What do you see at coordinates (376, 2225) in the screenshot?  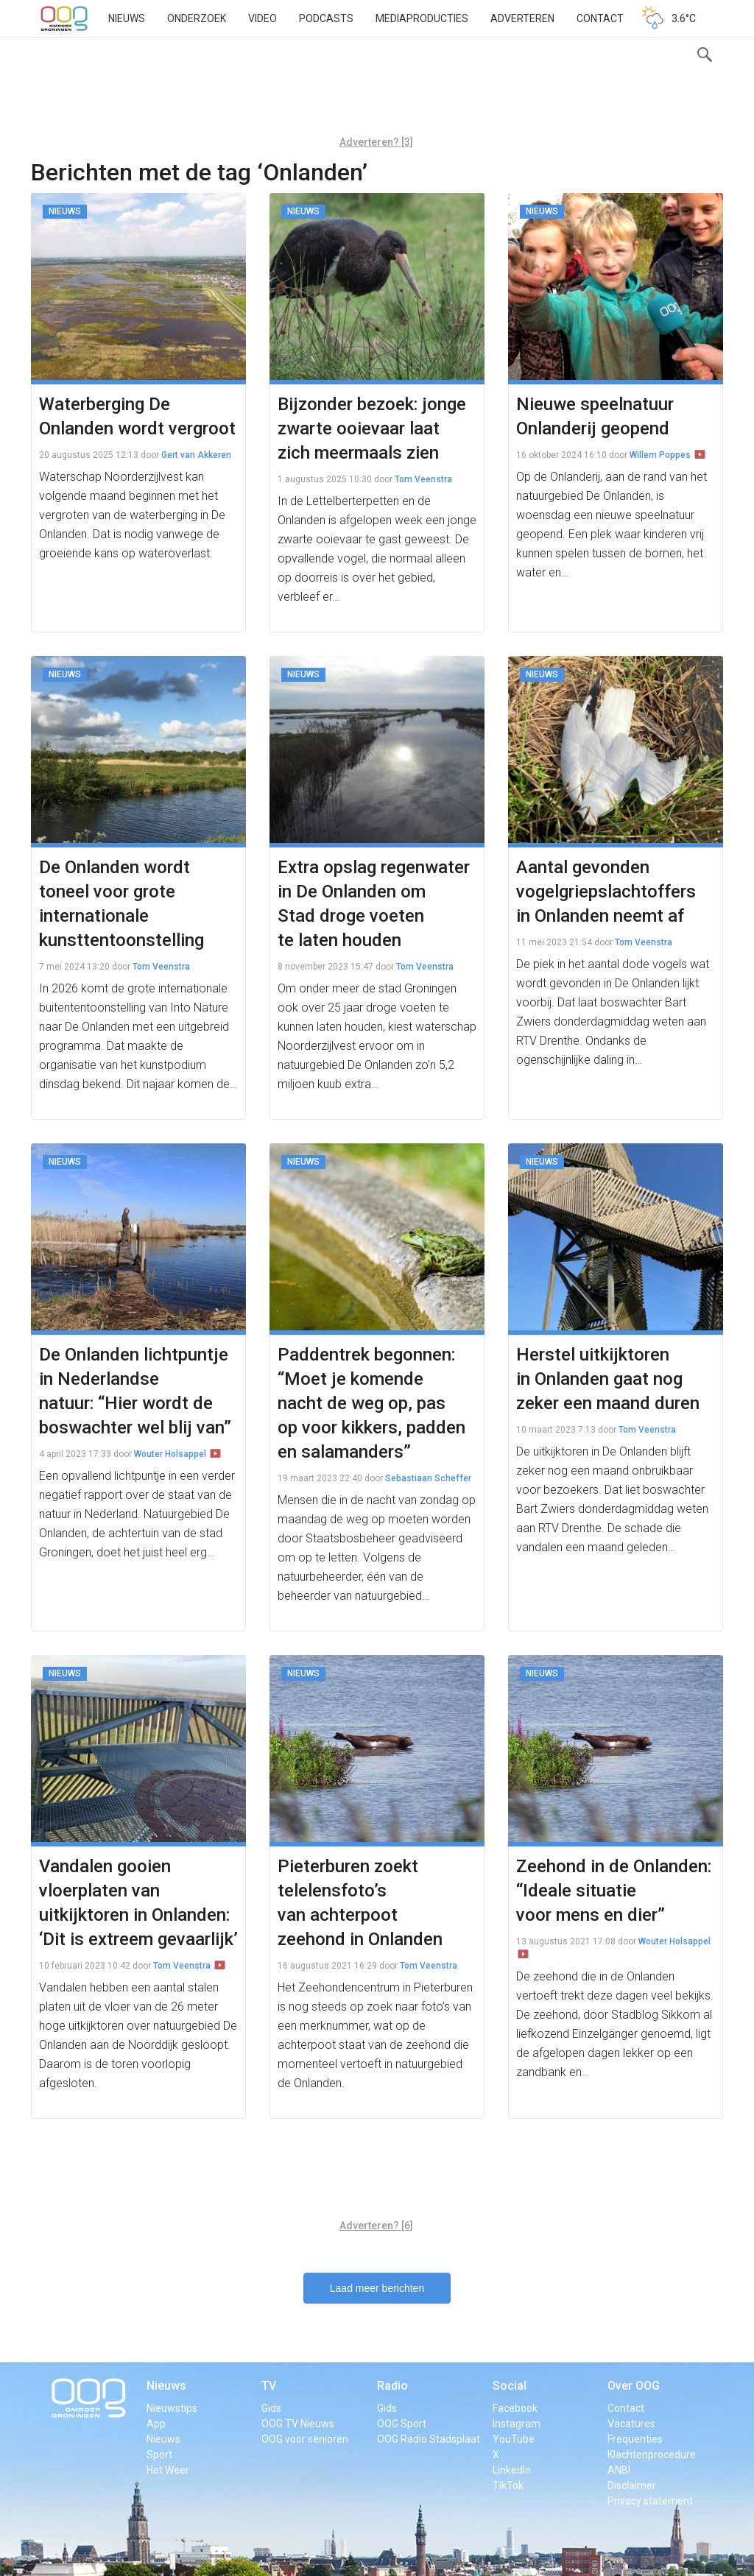 I see `Adverteren? [6]` at bounding box center [376, 2225].